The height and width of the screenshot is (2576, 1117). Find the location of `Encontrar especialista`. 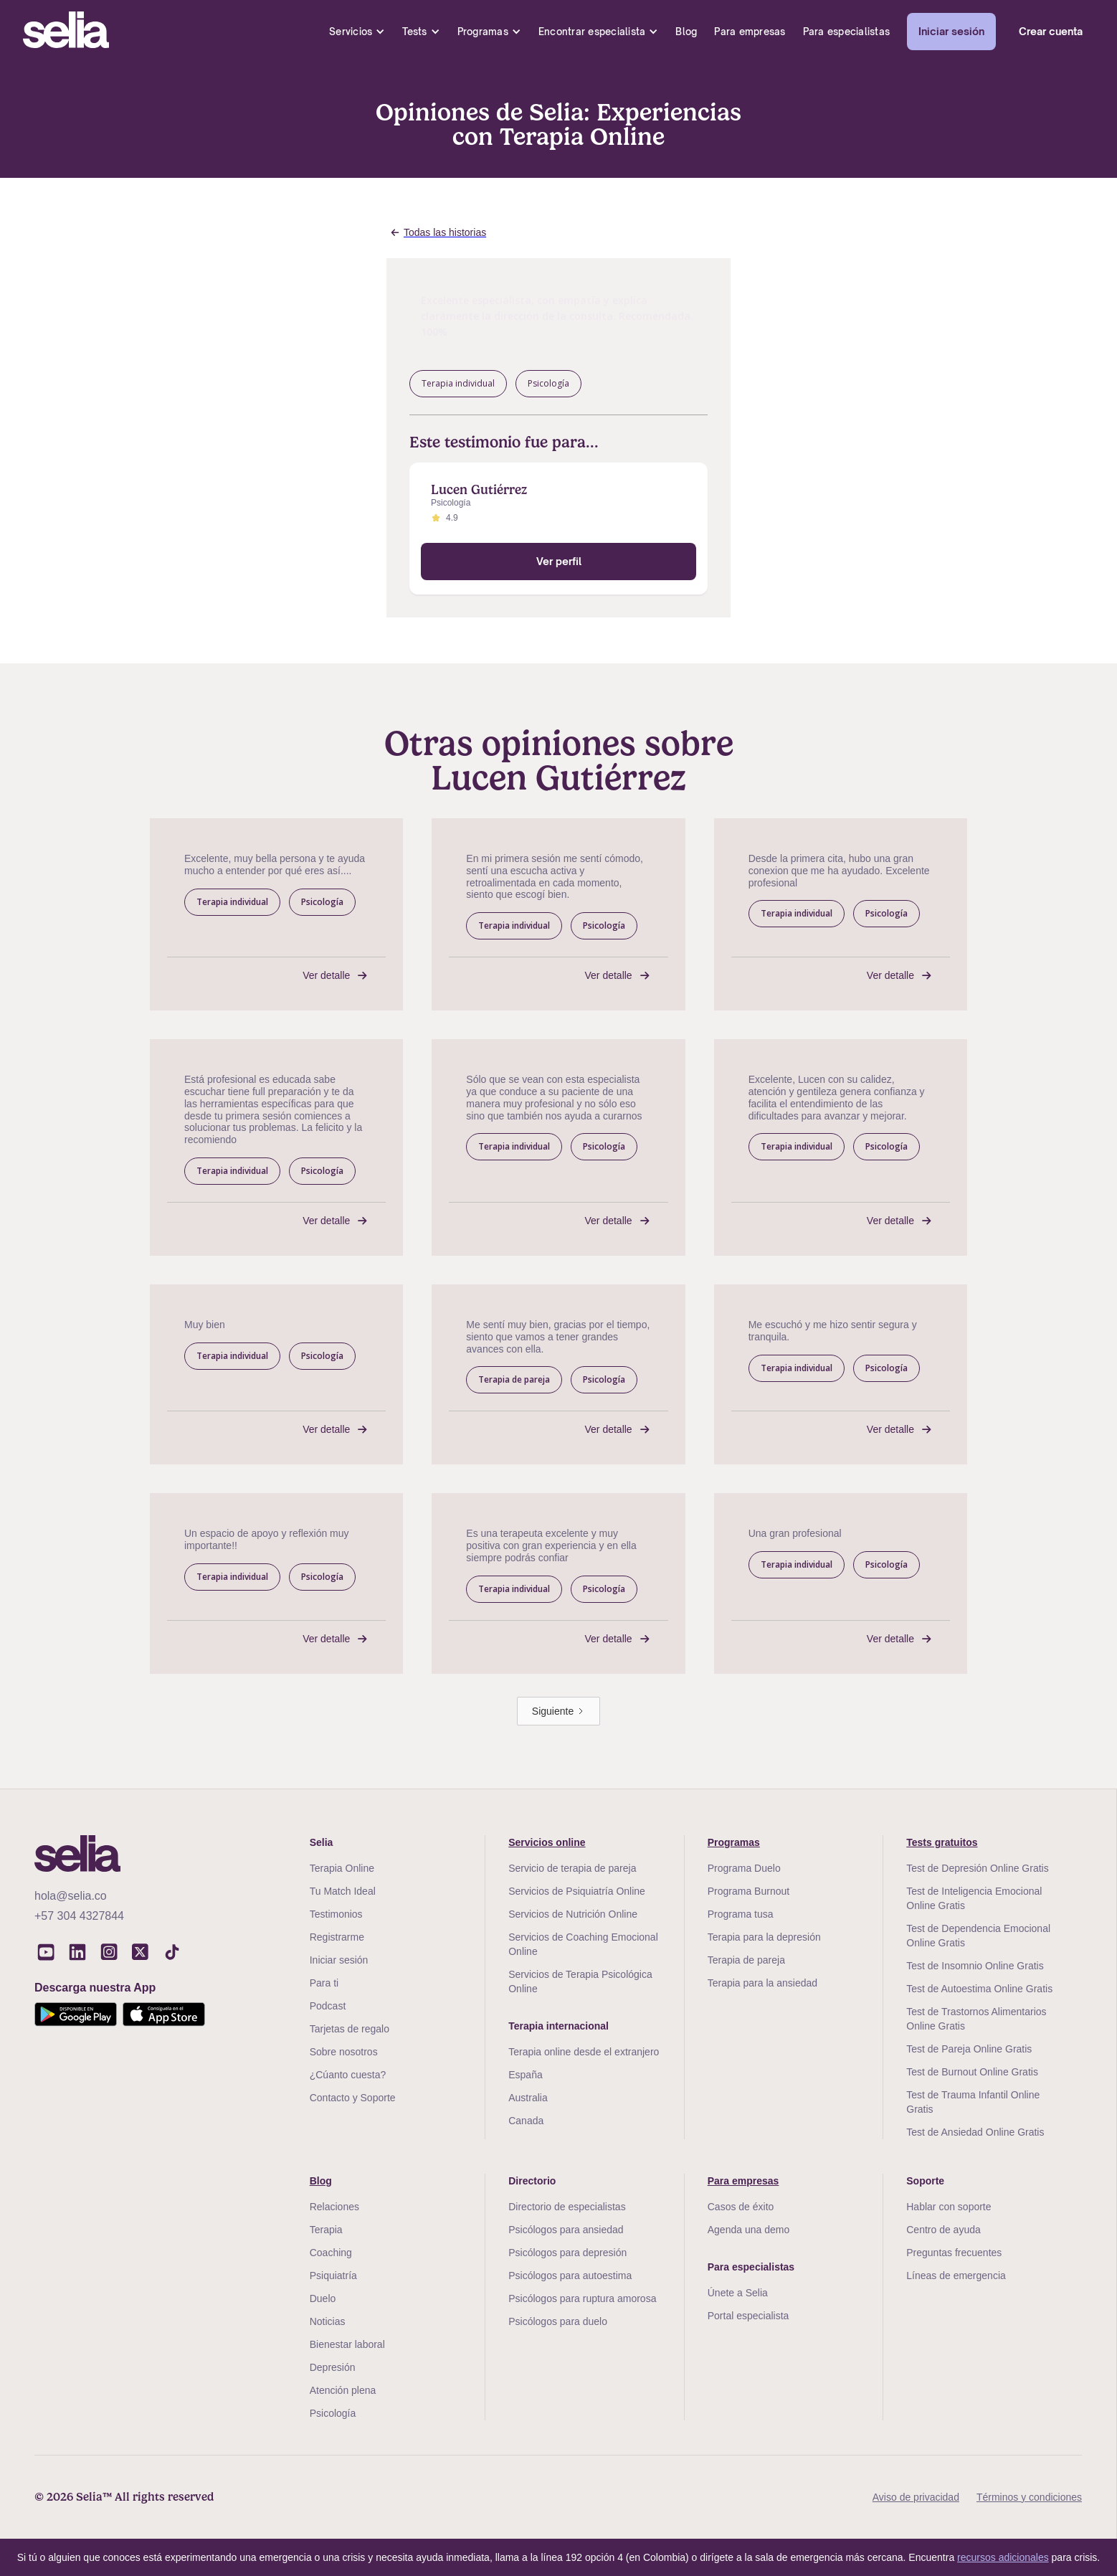

Encontrar especialista is located at coordinates (592, 31).